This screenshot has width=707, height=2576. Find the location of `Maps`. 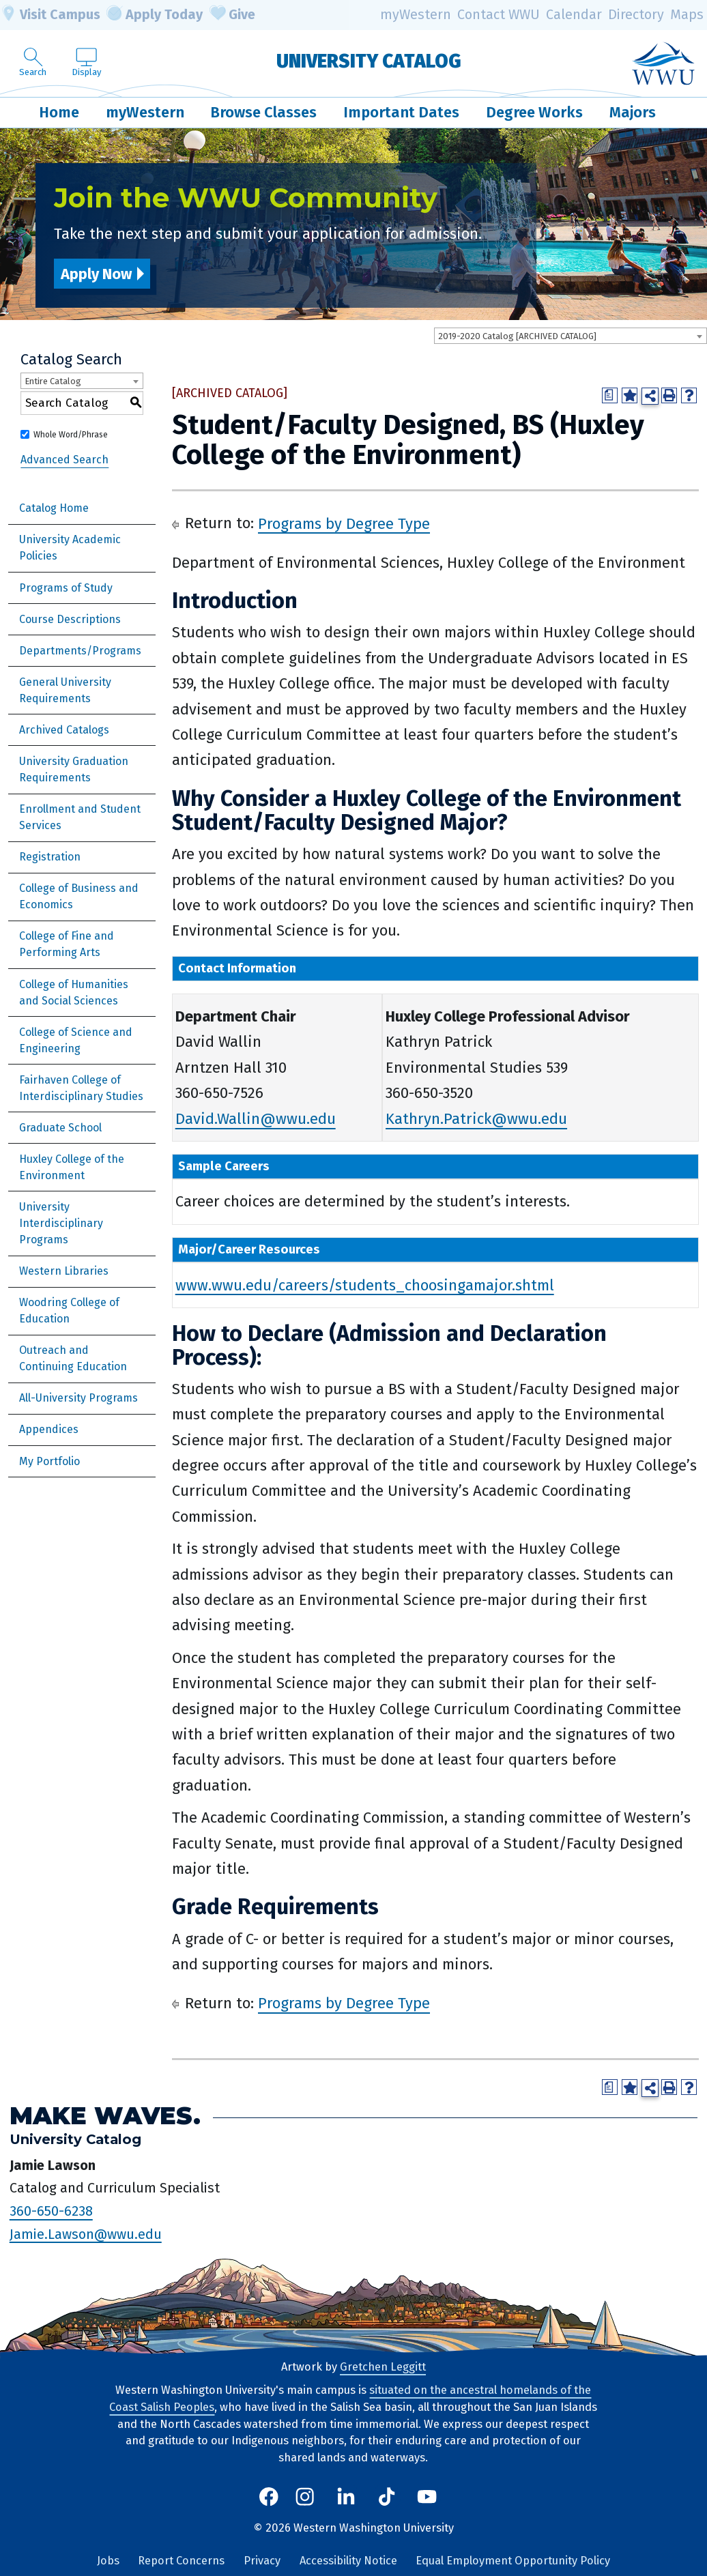

Maps is located at coordinates (687, 15).